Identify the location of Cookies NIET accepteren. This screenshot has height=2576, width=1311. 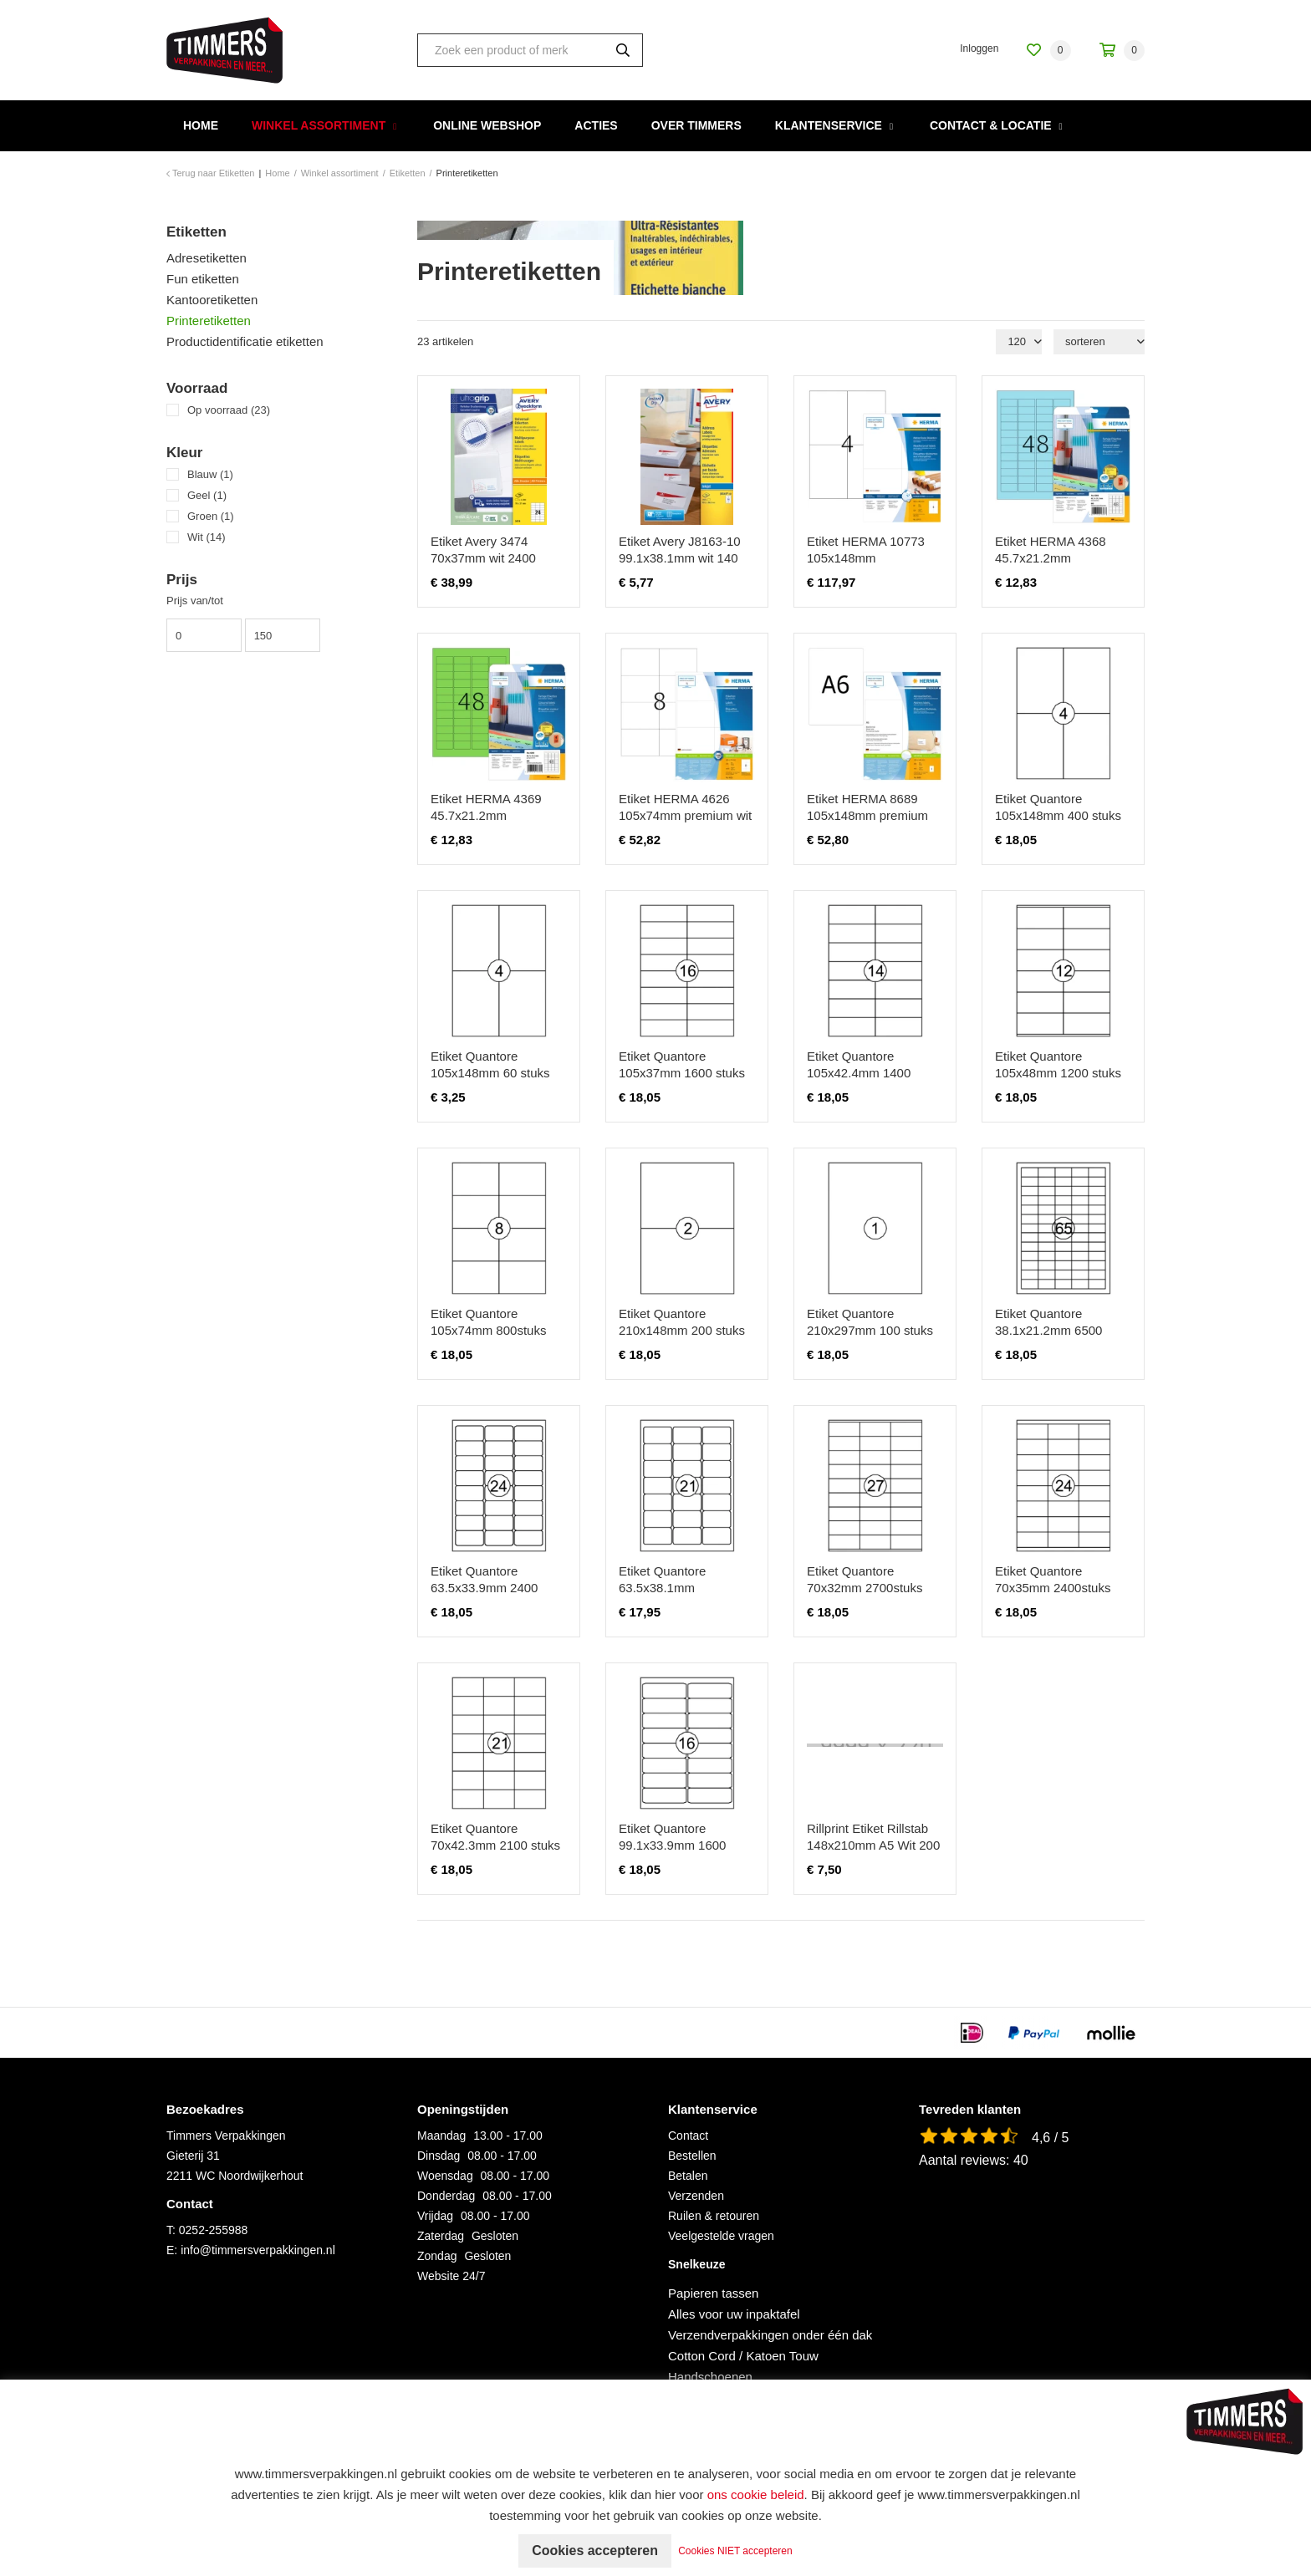
(736, 2551).